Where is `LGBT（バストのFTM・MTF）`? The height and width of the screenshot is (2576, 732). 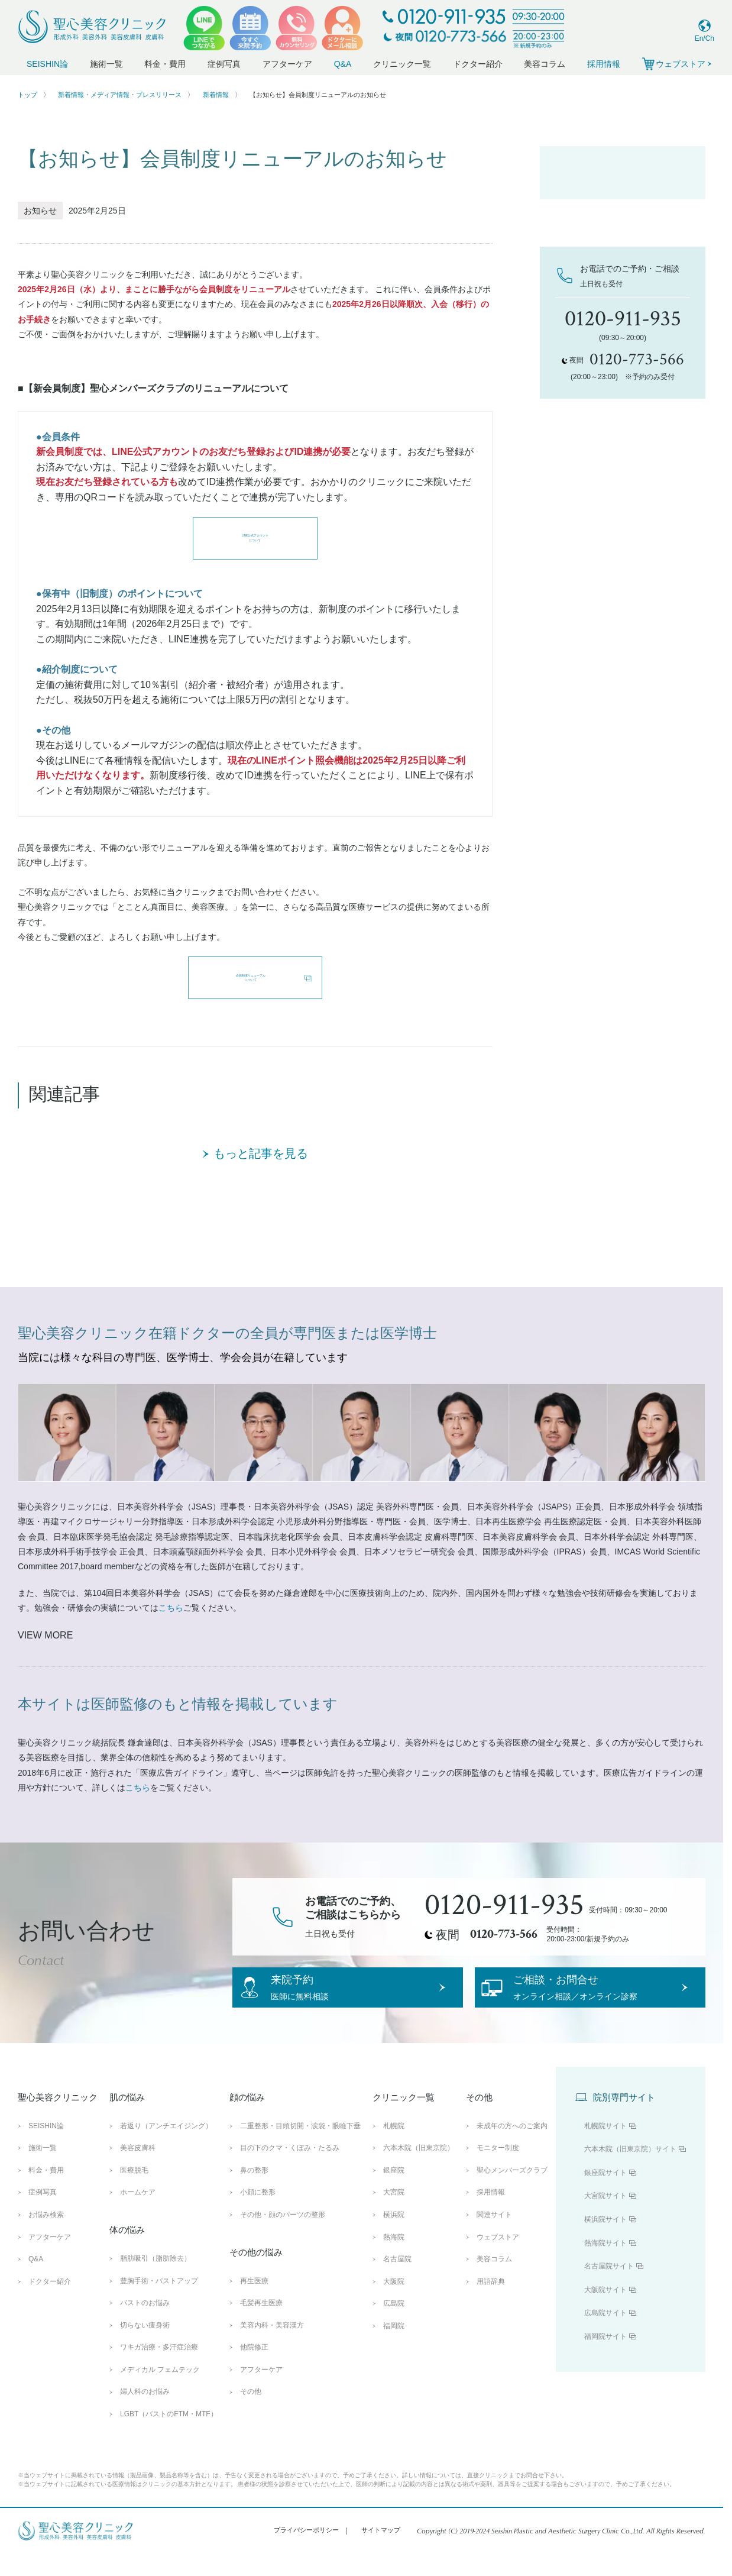
LGBT（バストのFTM・MTF） is located at coordinates (169, 2435).